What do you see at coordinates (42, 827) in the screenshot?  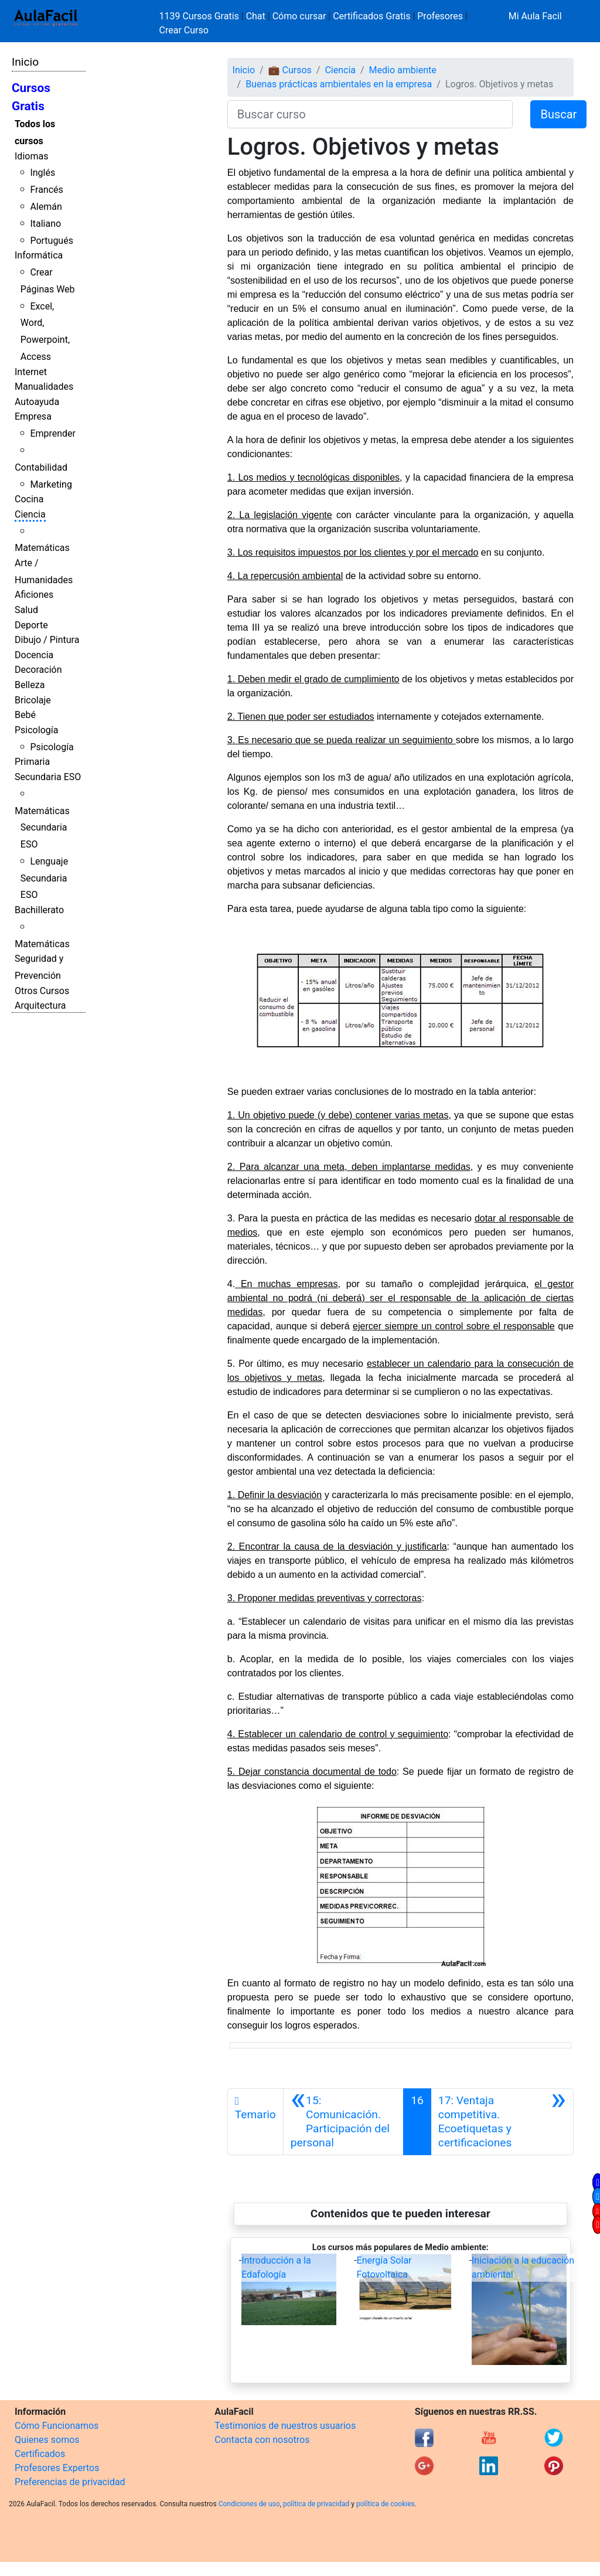 I see `Matemáticas Secundaria ESO` at bounding box center [42, 827].